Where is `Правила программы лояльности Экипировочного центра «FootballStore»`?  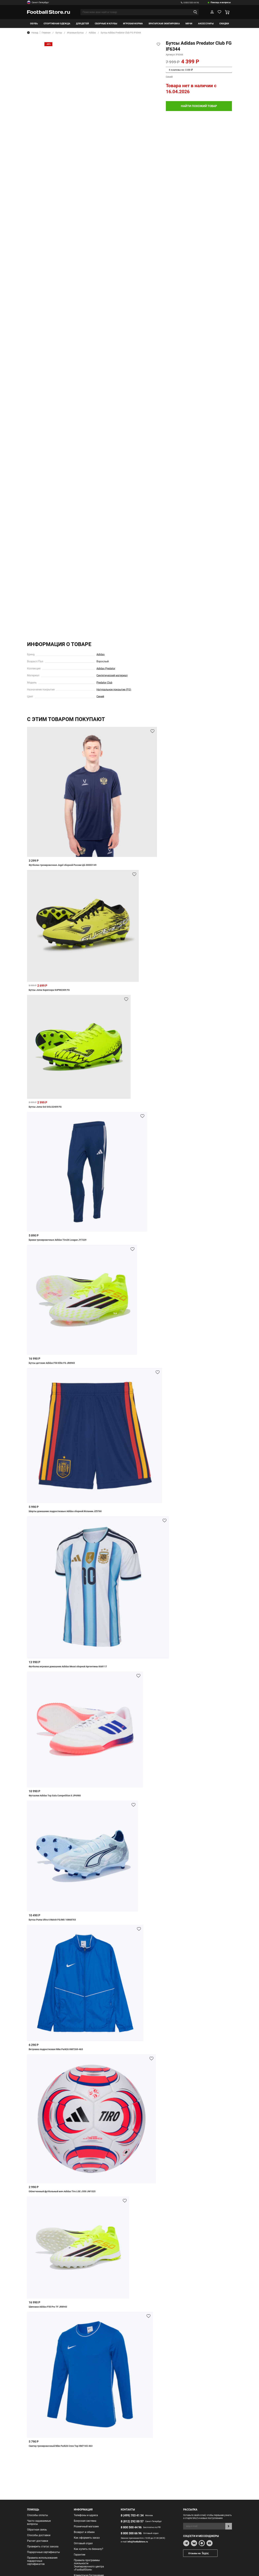
Правила программы лояльности Экипировочного центра «FootballStore» is located at coordinates (89, 2565).